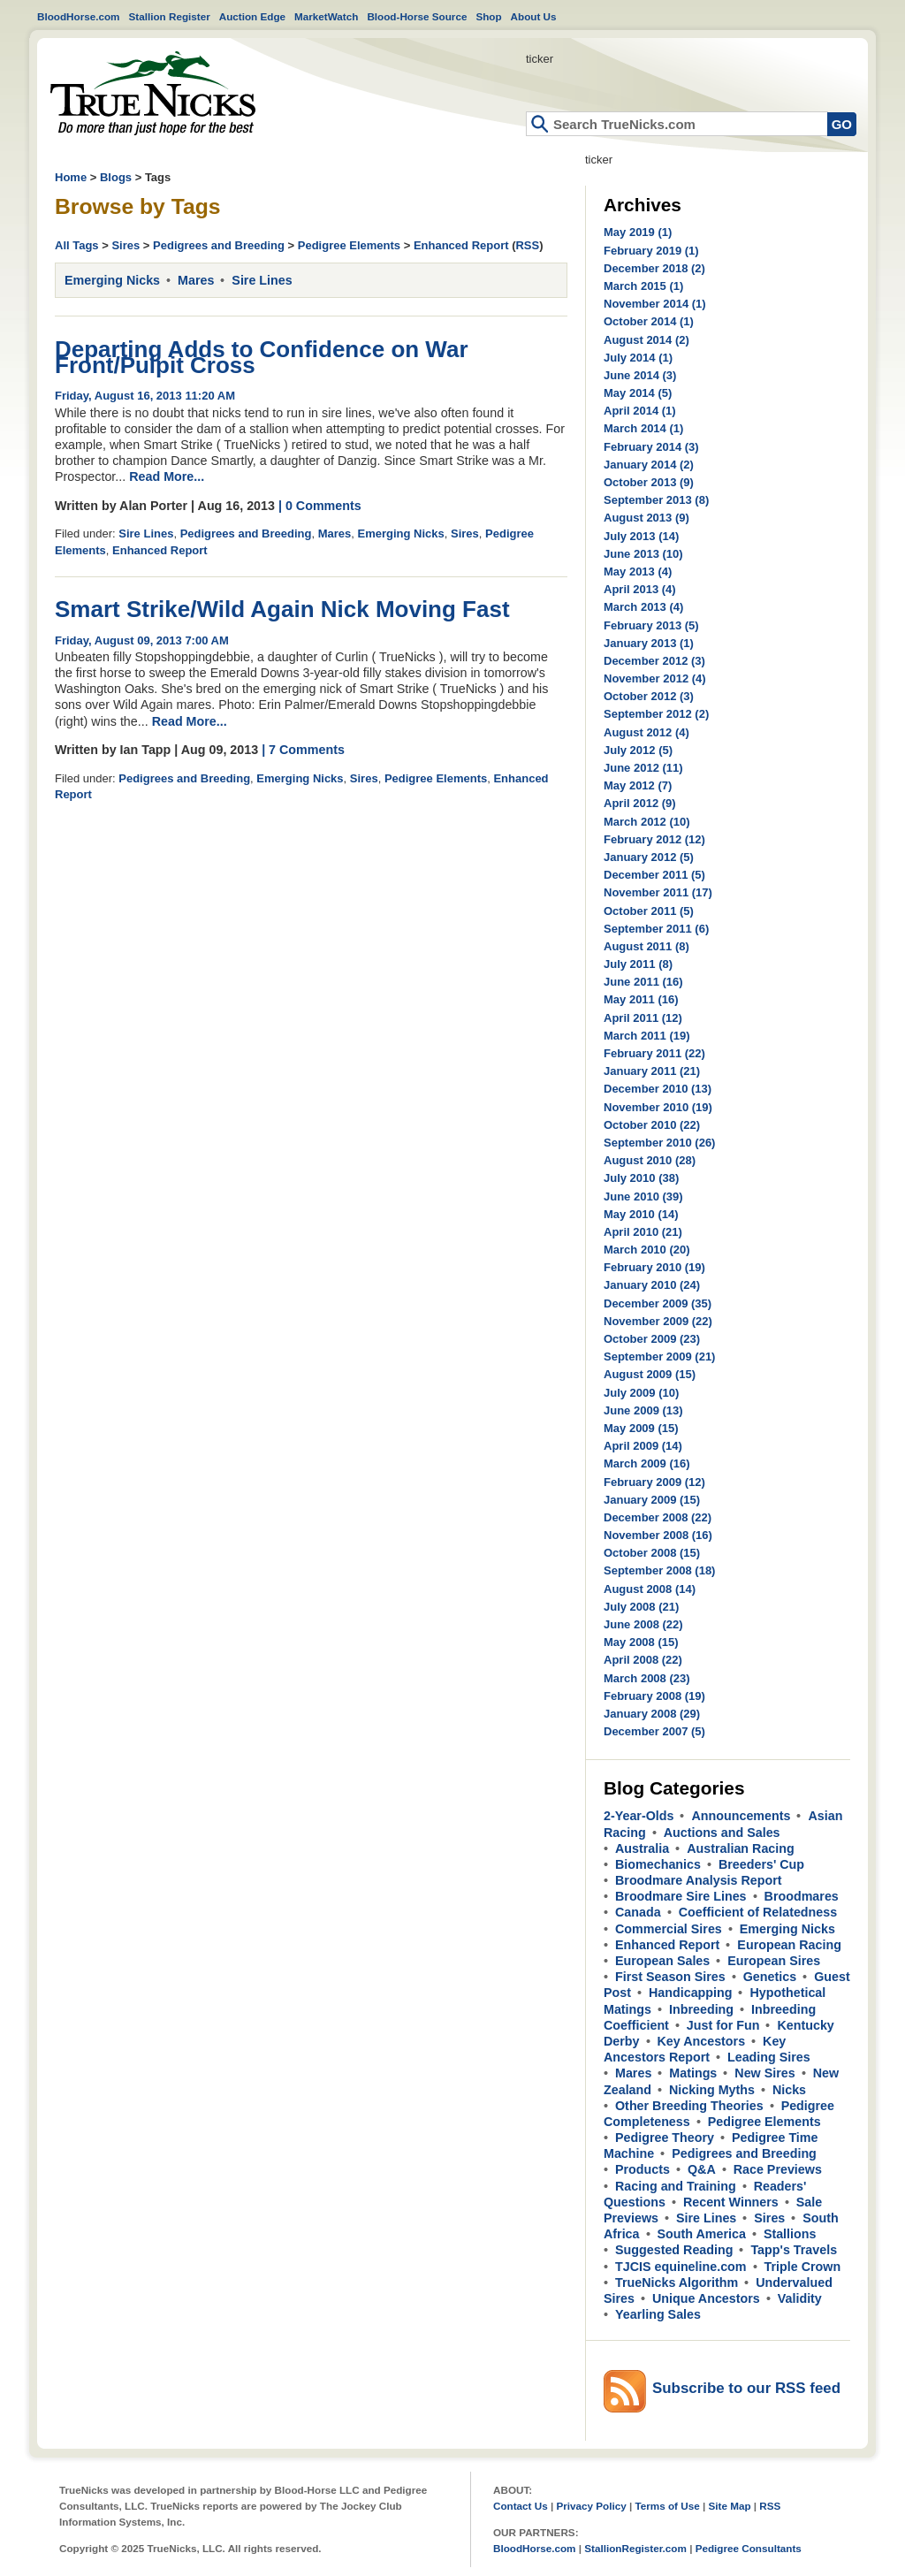 This screenshot has height=2576, width=905. What do you see at coordinates (641, 1642) in the screenshot?
I see `May 2008 (15)` at bounding box center [641, 1642].